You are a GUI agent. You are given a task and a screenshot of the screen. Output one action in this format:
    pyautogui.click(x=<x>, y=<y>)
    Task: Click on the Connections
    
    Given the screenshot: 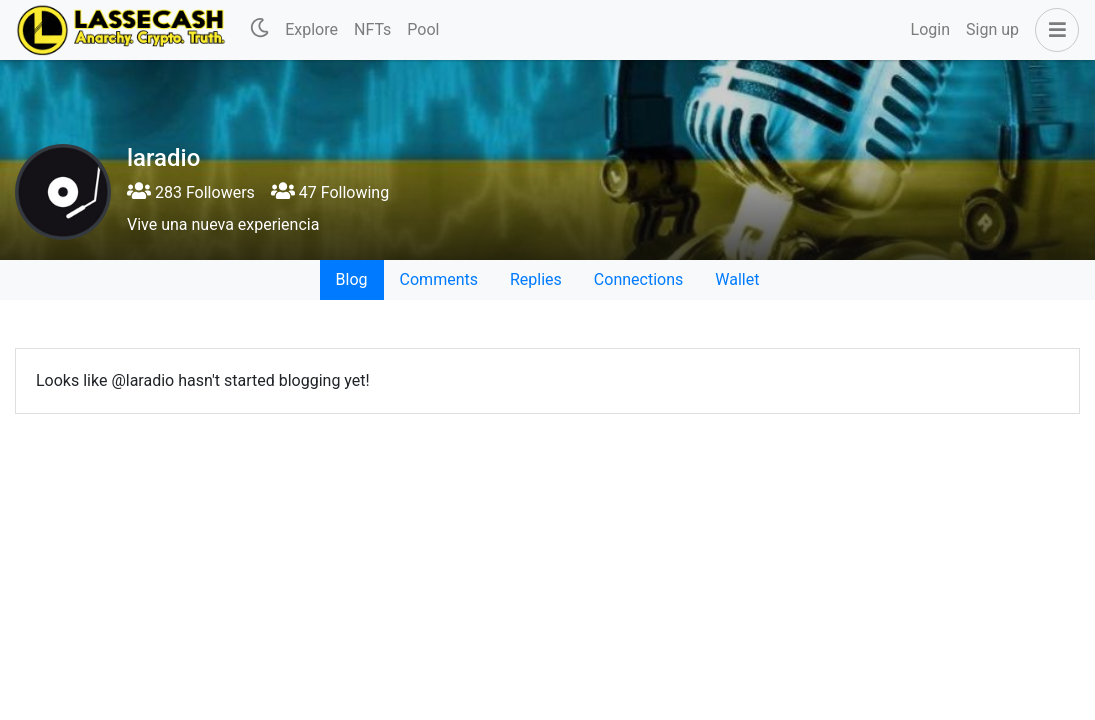 What is the action you would take?
    pyautogui.click(x=638, y=279)
    